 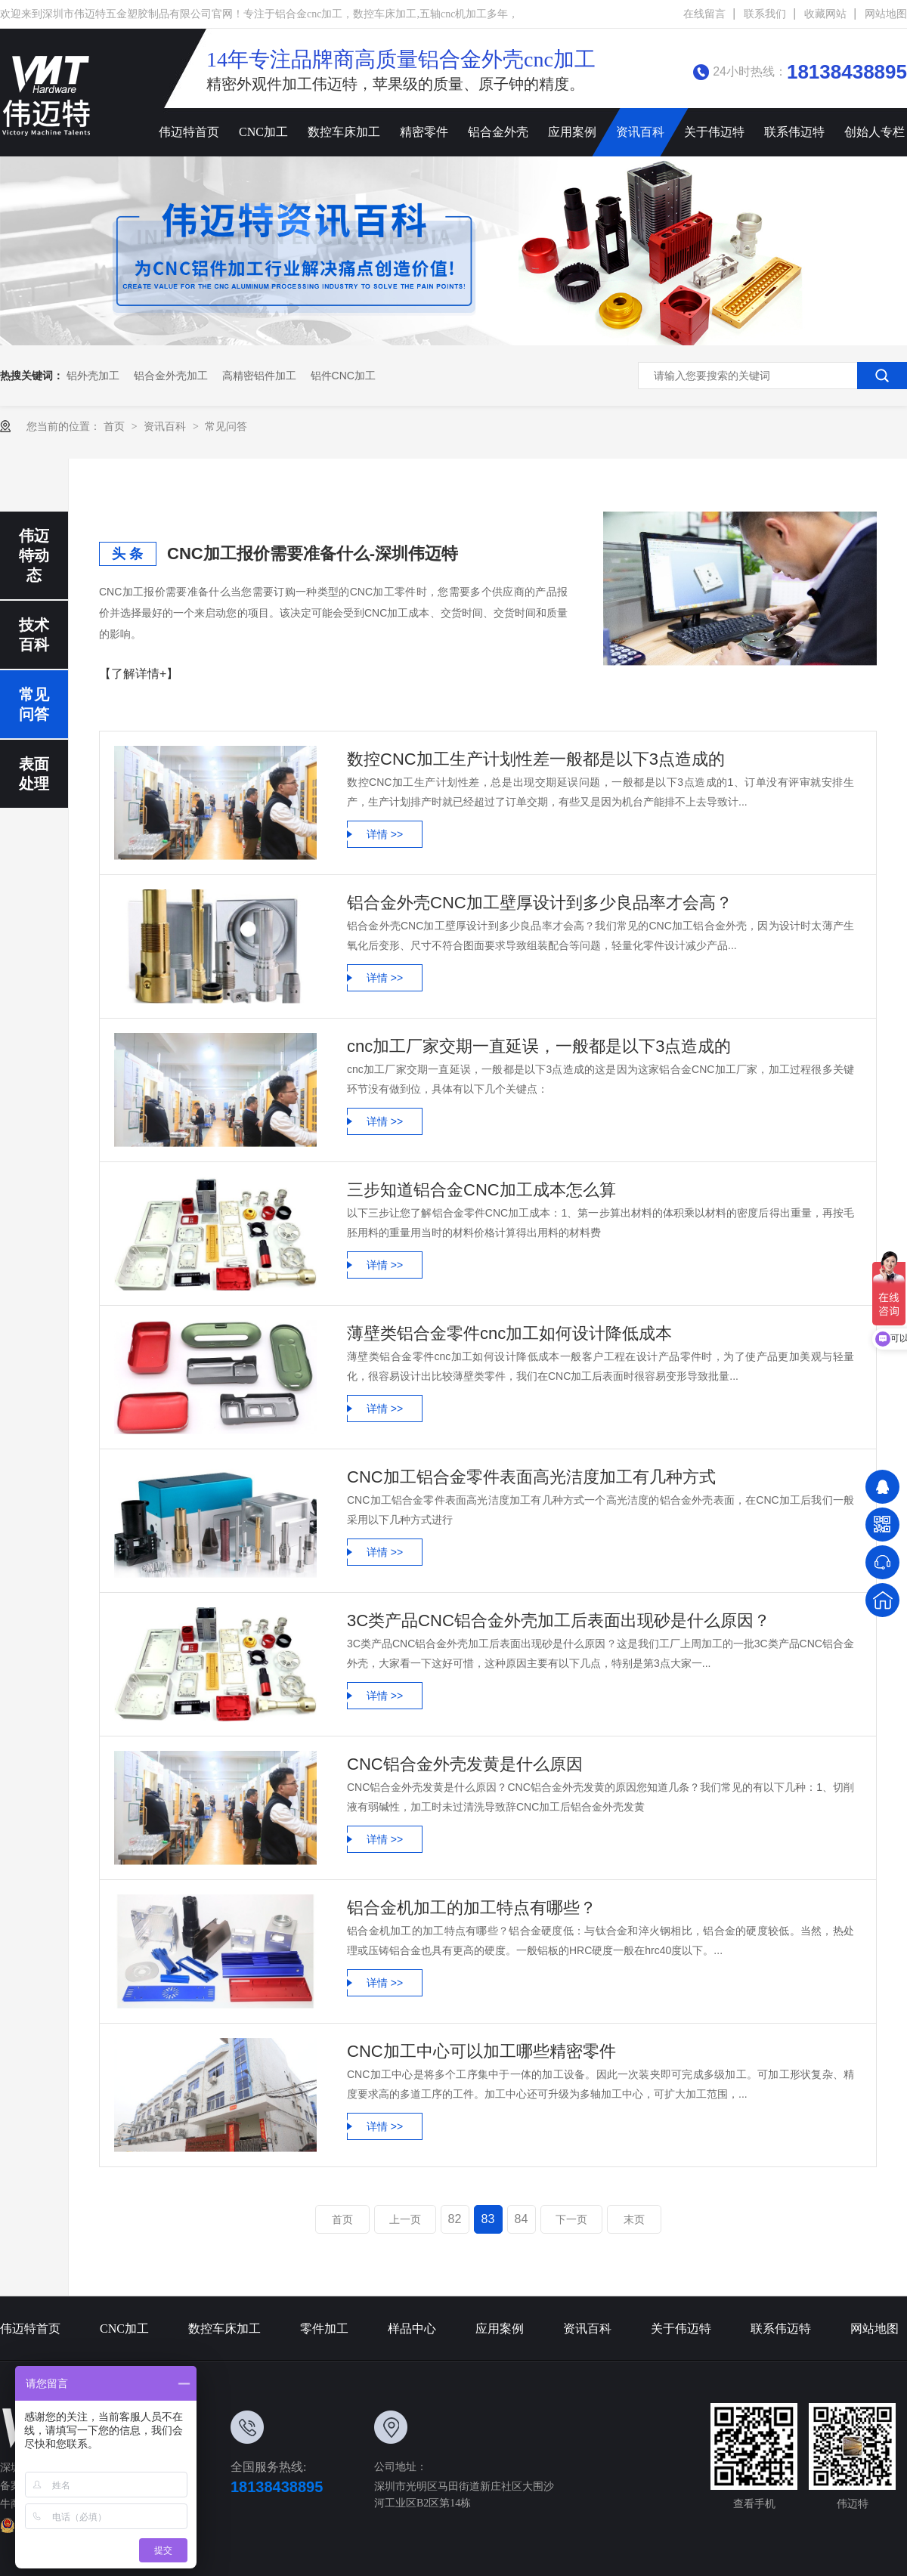 I want to click on 铝合金外壳加工, so click(x=171, y=376).